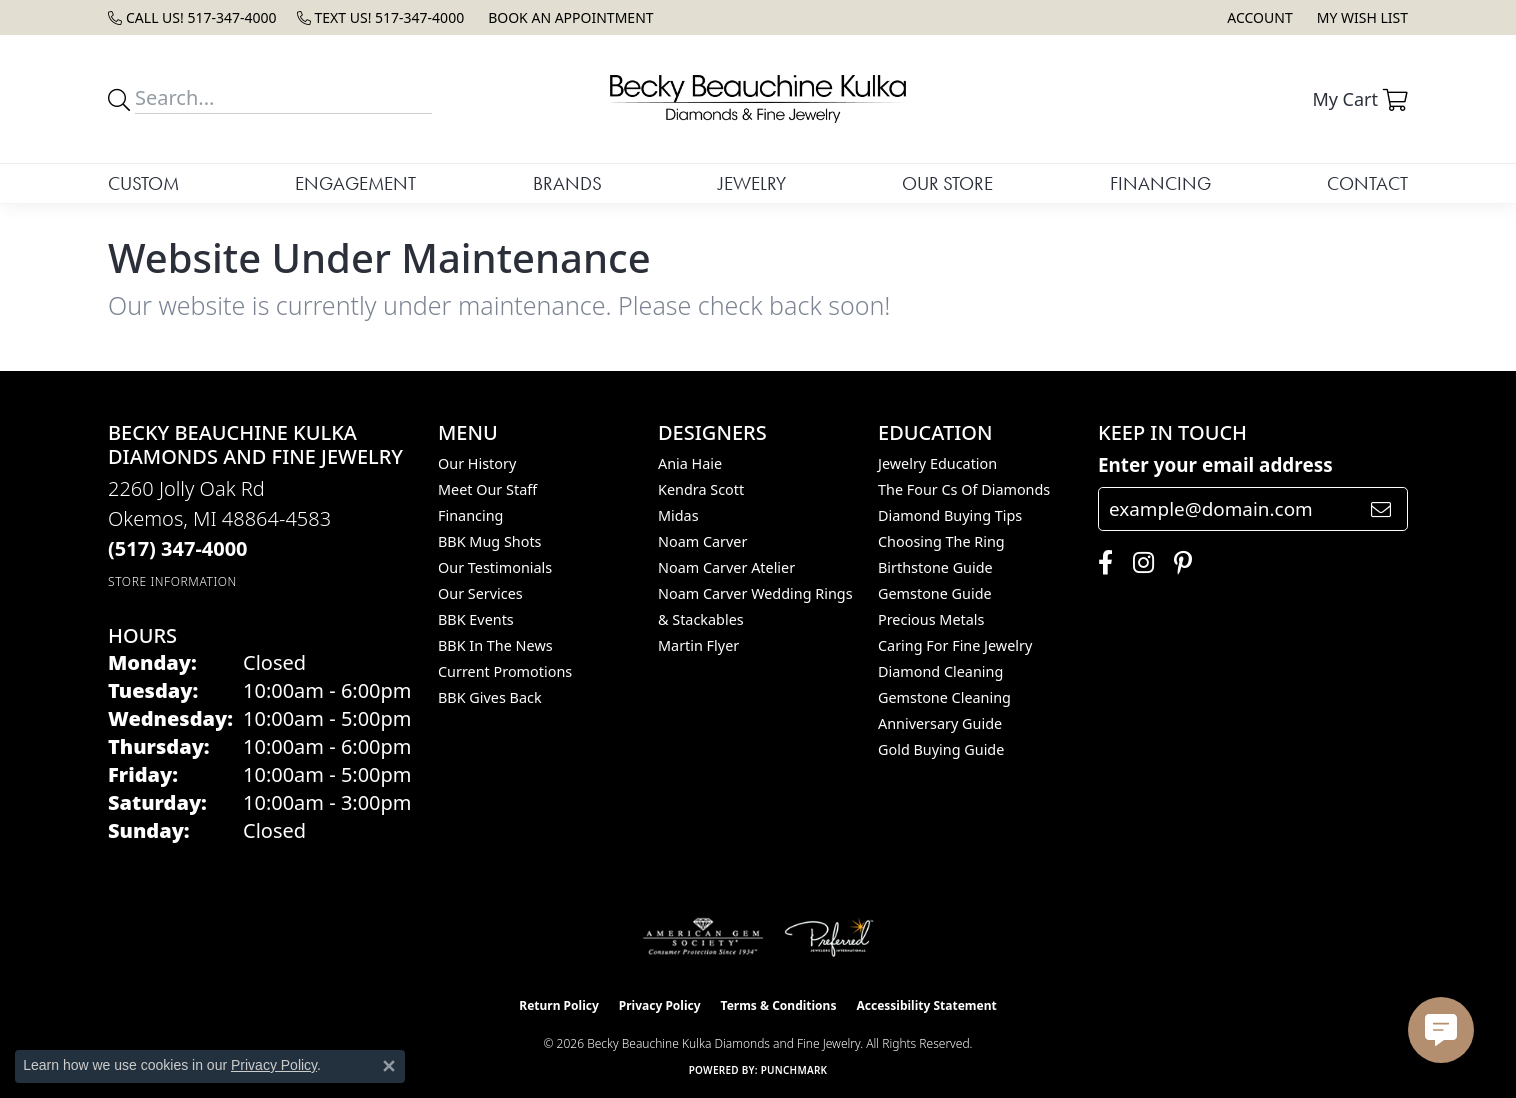  Describe the element at coordinates (937, 463) in the screenshot. I see `Jewelry Education [menuitem]` at that location.